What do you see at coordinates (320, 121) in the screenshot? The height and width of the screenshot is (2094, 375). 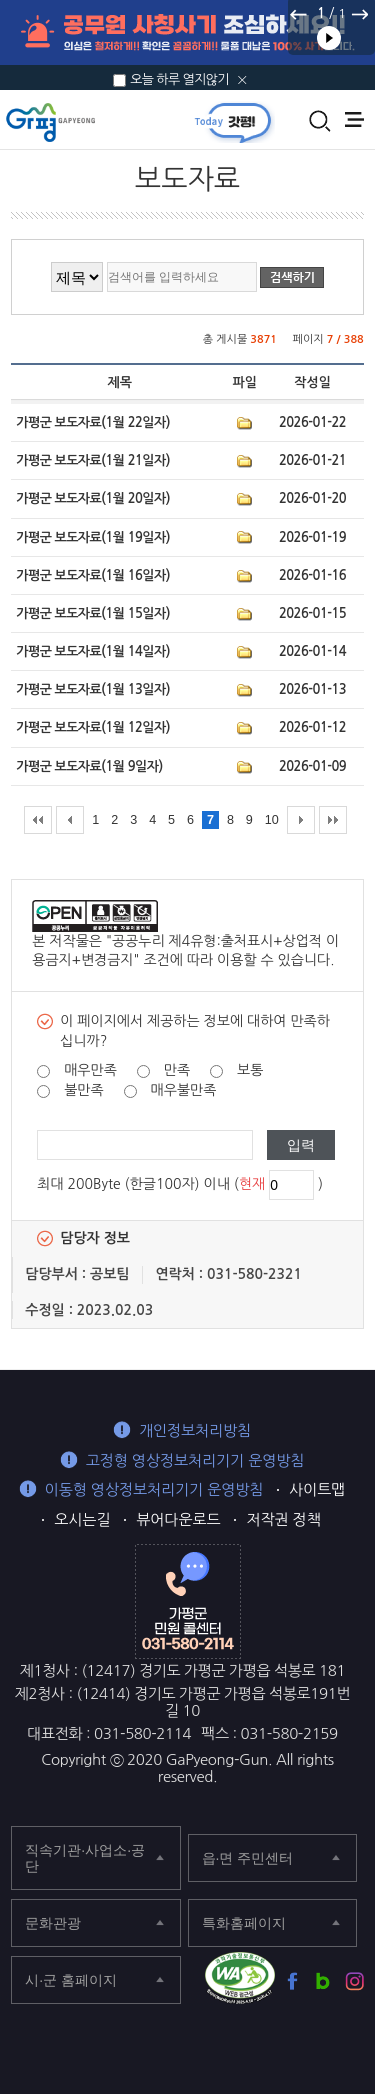 I see `통합검색 열기` at bounding box center [320, 121].